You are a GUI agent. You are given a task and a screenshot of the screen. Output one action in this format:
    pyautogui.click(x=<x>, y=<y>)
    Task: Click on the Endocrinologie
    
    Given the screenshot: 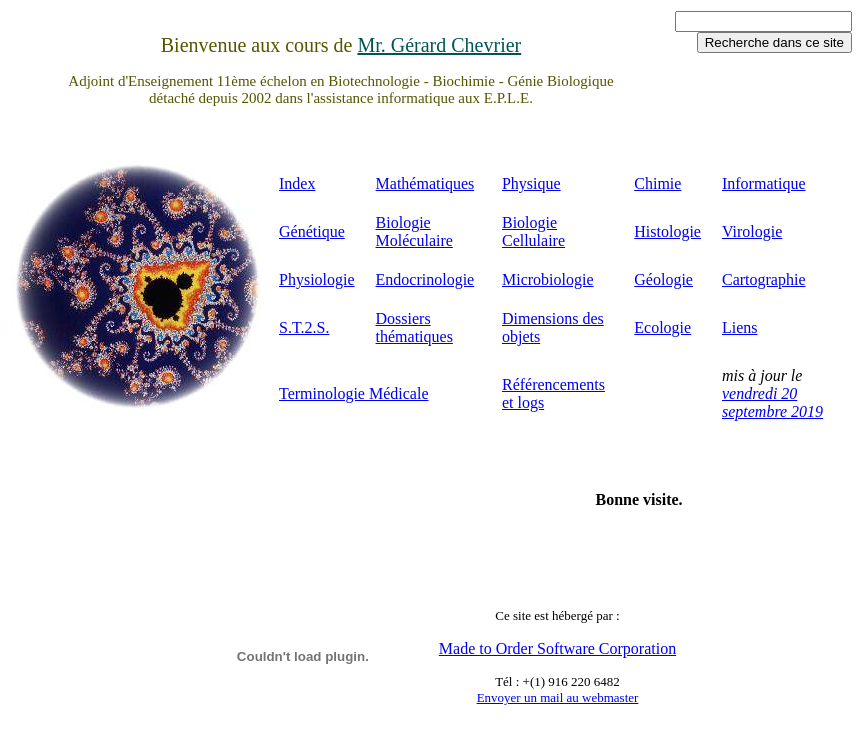 What is the action you would take?
    pyautogui.click(x=425, y=279)
    